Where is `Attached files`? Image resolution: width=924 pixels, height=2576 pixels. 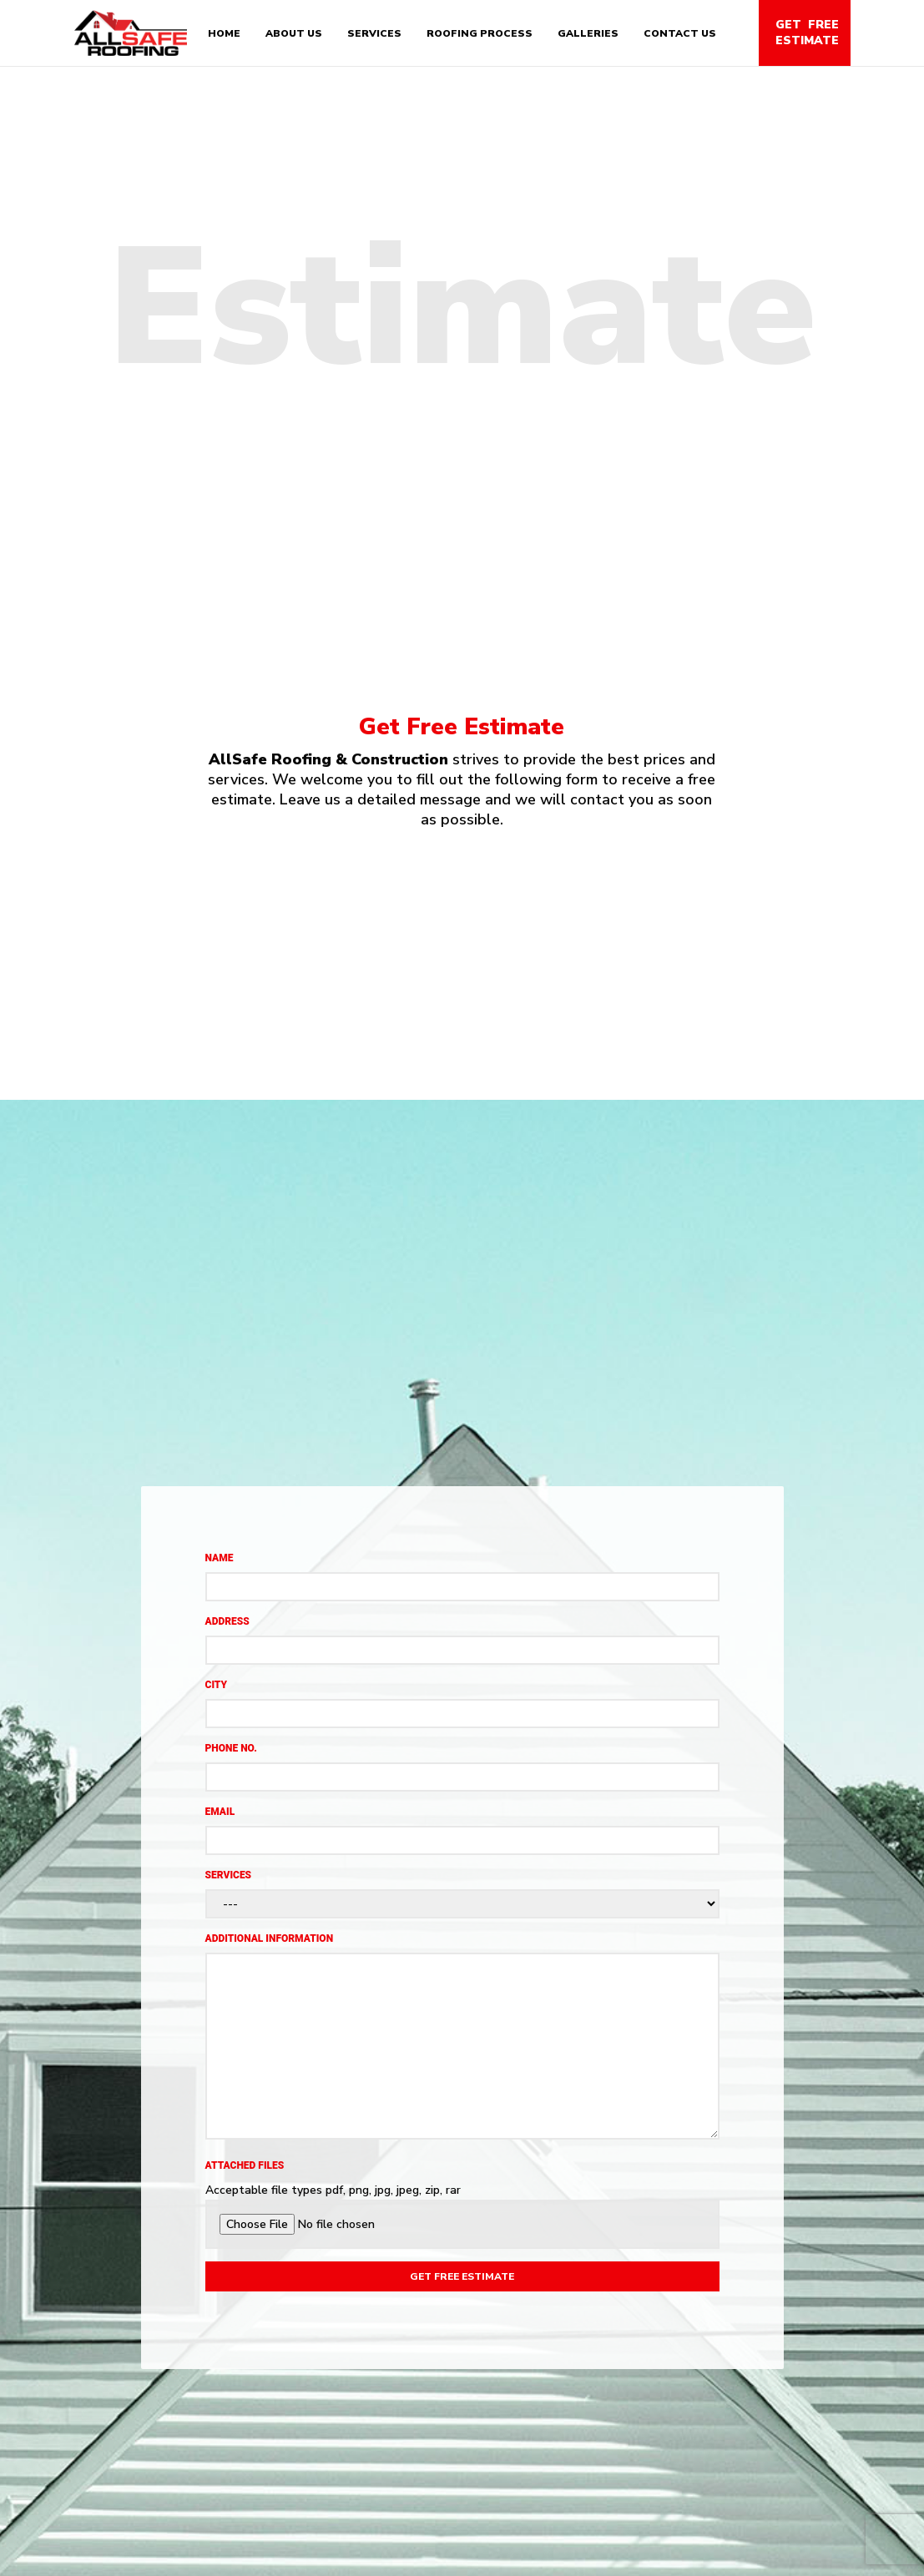 Attached files is located at coordinates (245, 2165).